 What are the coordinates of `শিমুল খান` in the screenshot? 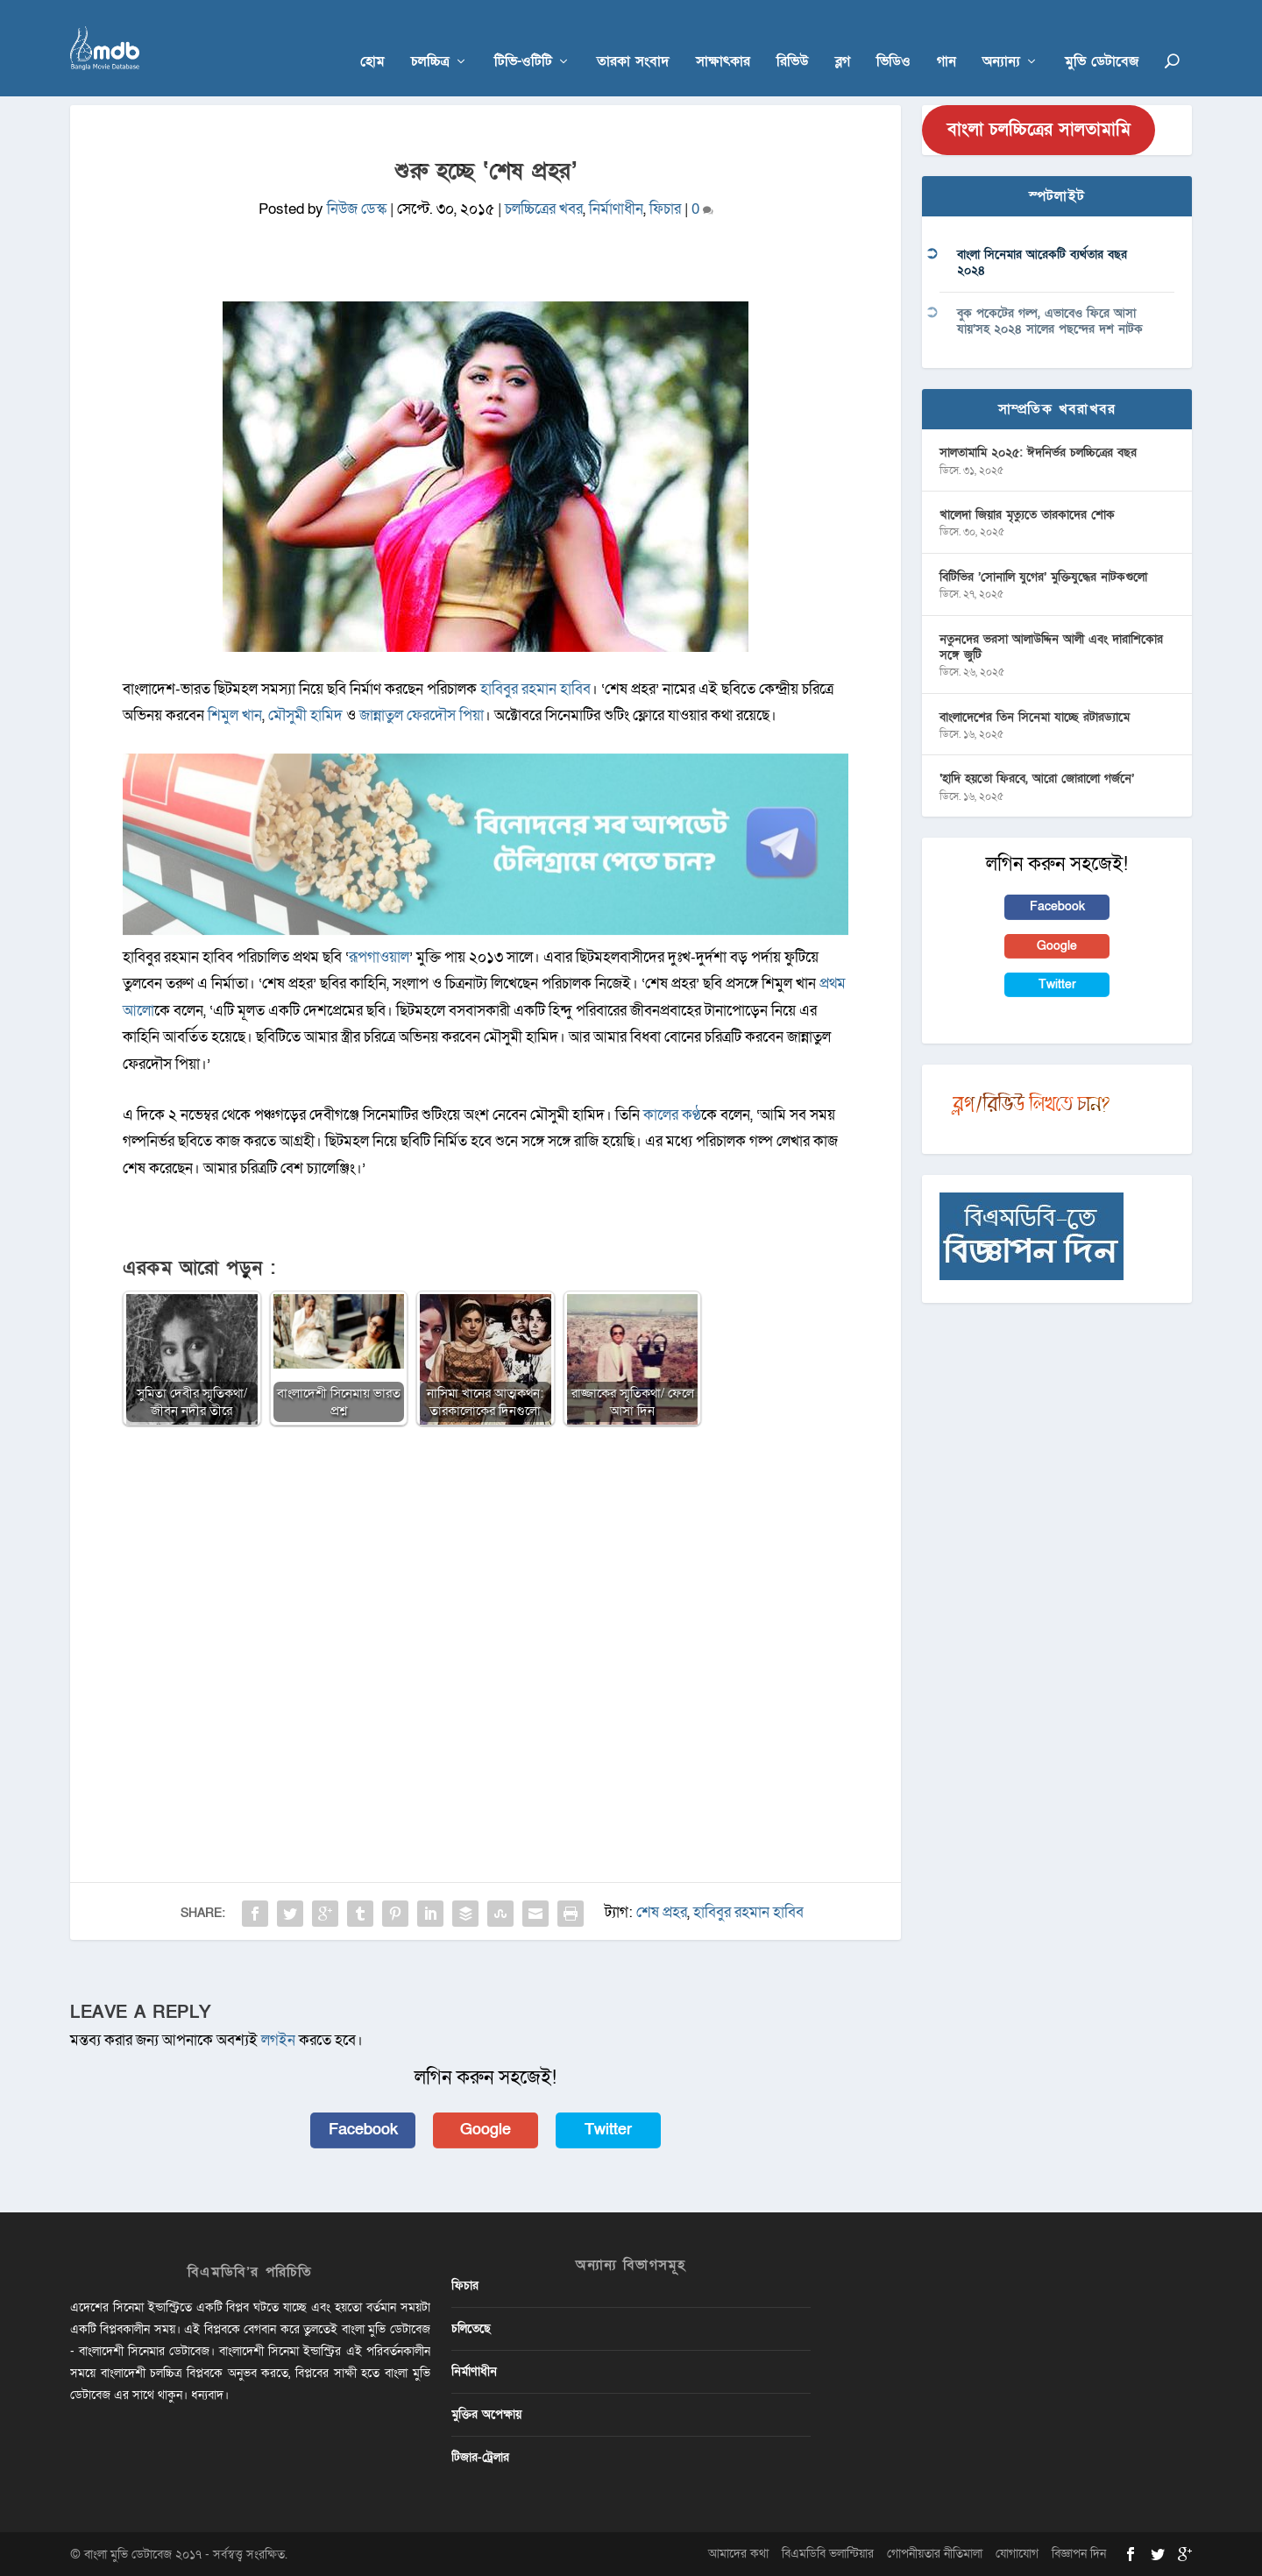 It's located at (235, 715).